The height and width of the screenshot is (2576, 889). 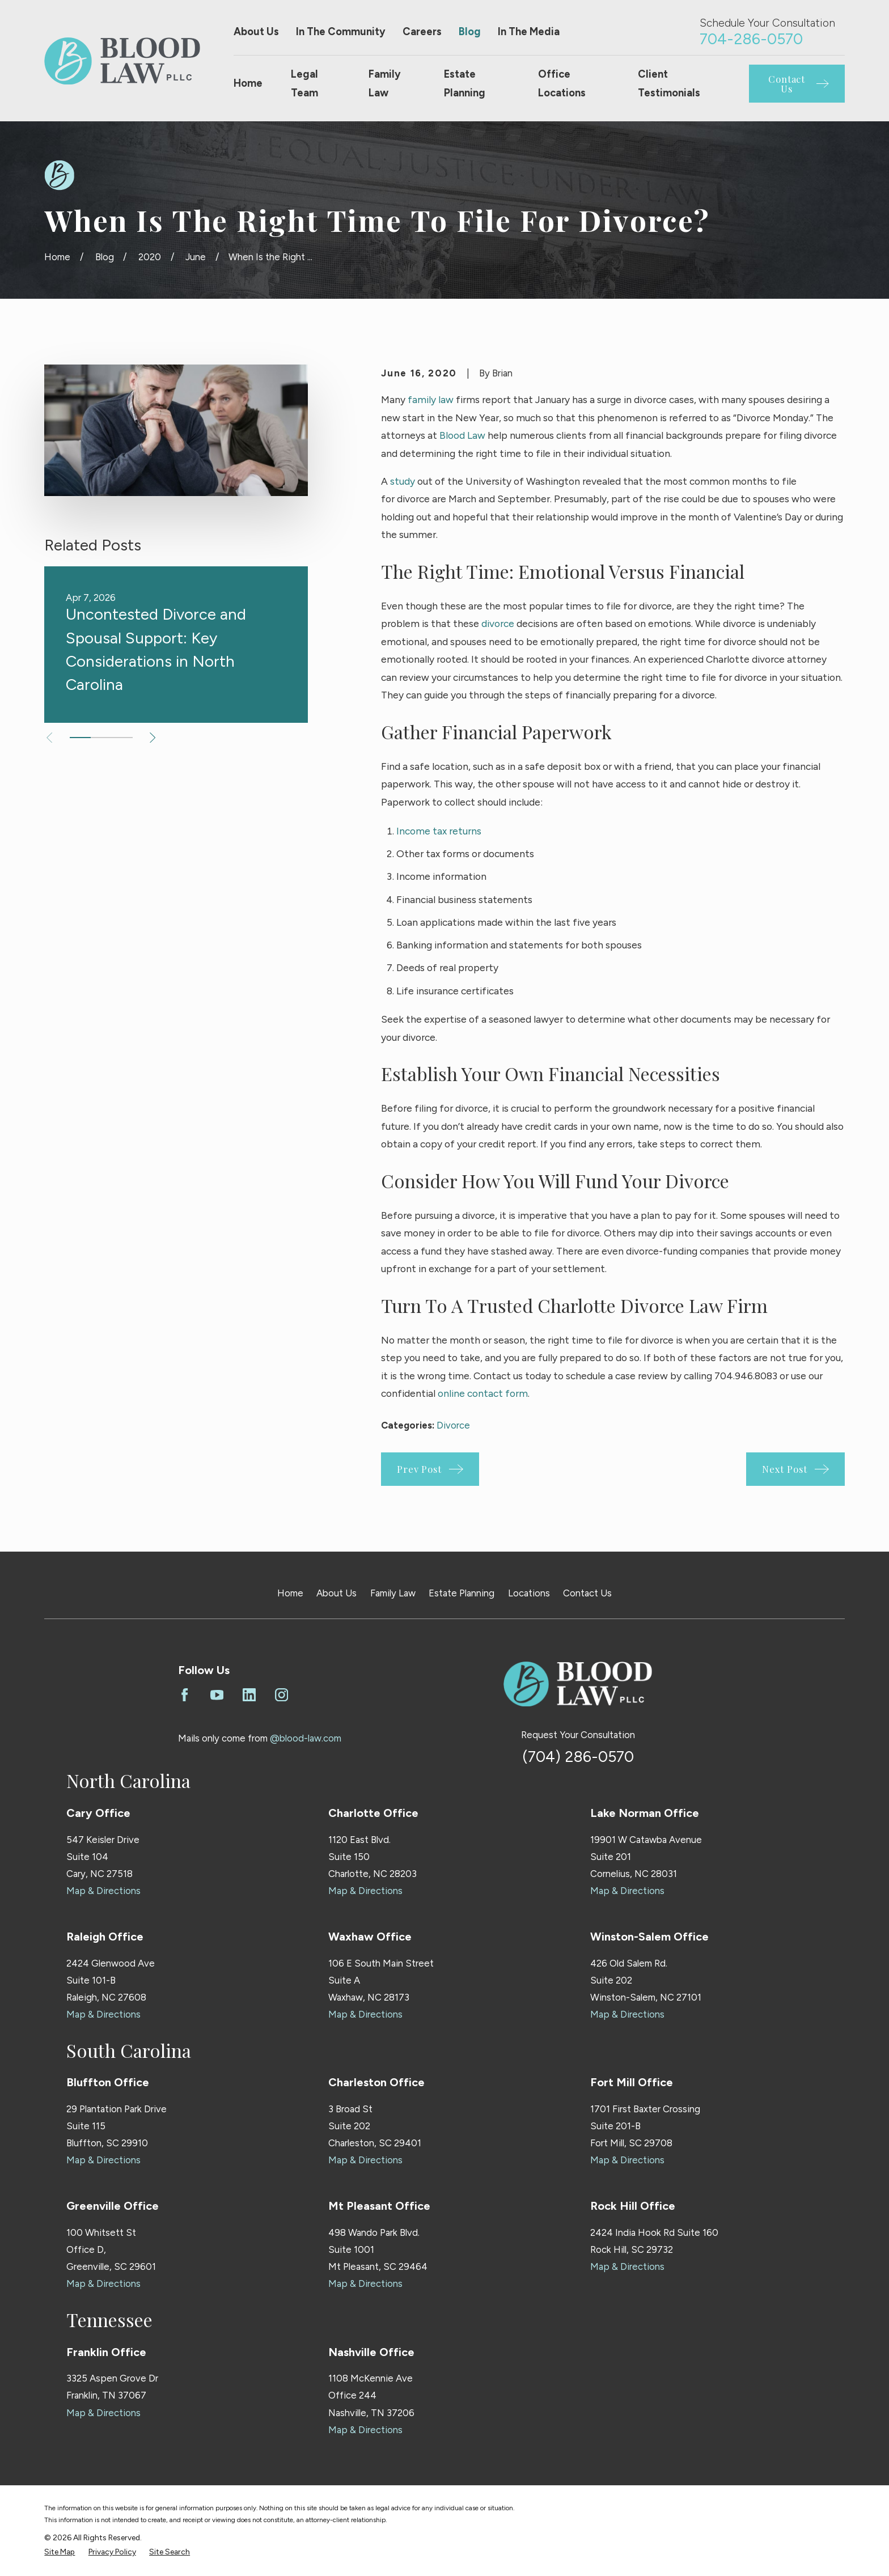 What do you see at coordinates (587, 1593) in the screenshot?
I see `Contact Us` at bounding box center [587, 1593].